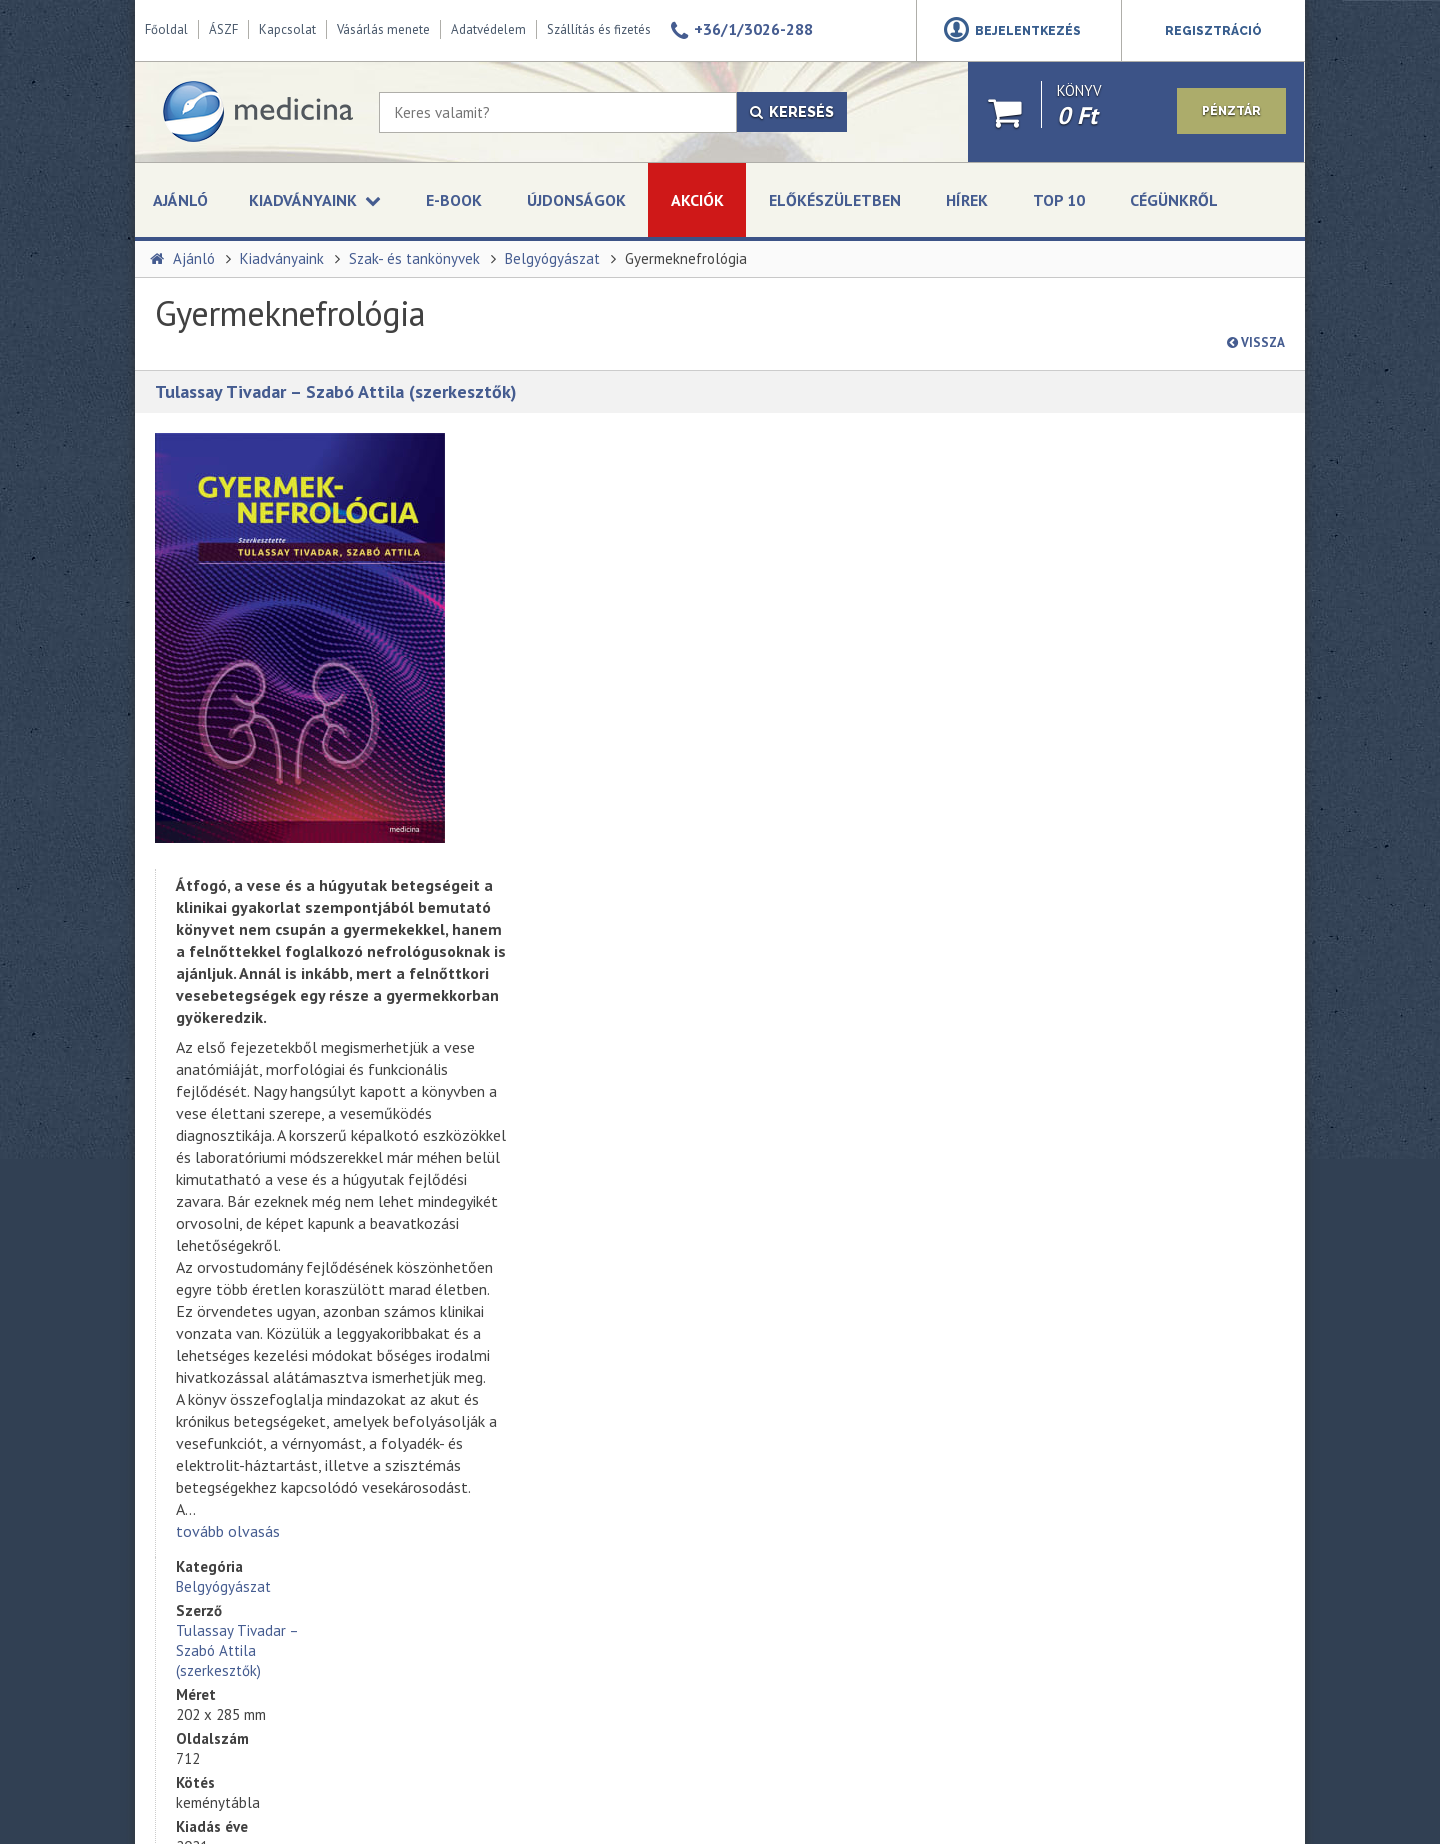  I want to click on kerosztaly@medicinazrt.hu, so click(1154, 1334).